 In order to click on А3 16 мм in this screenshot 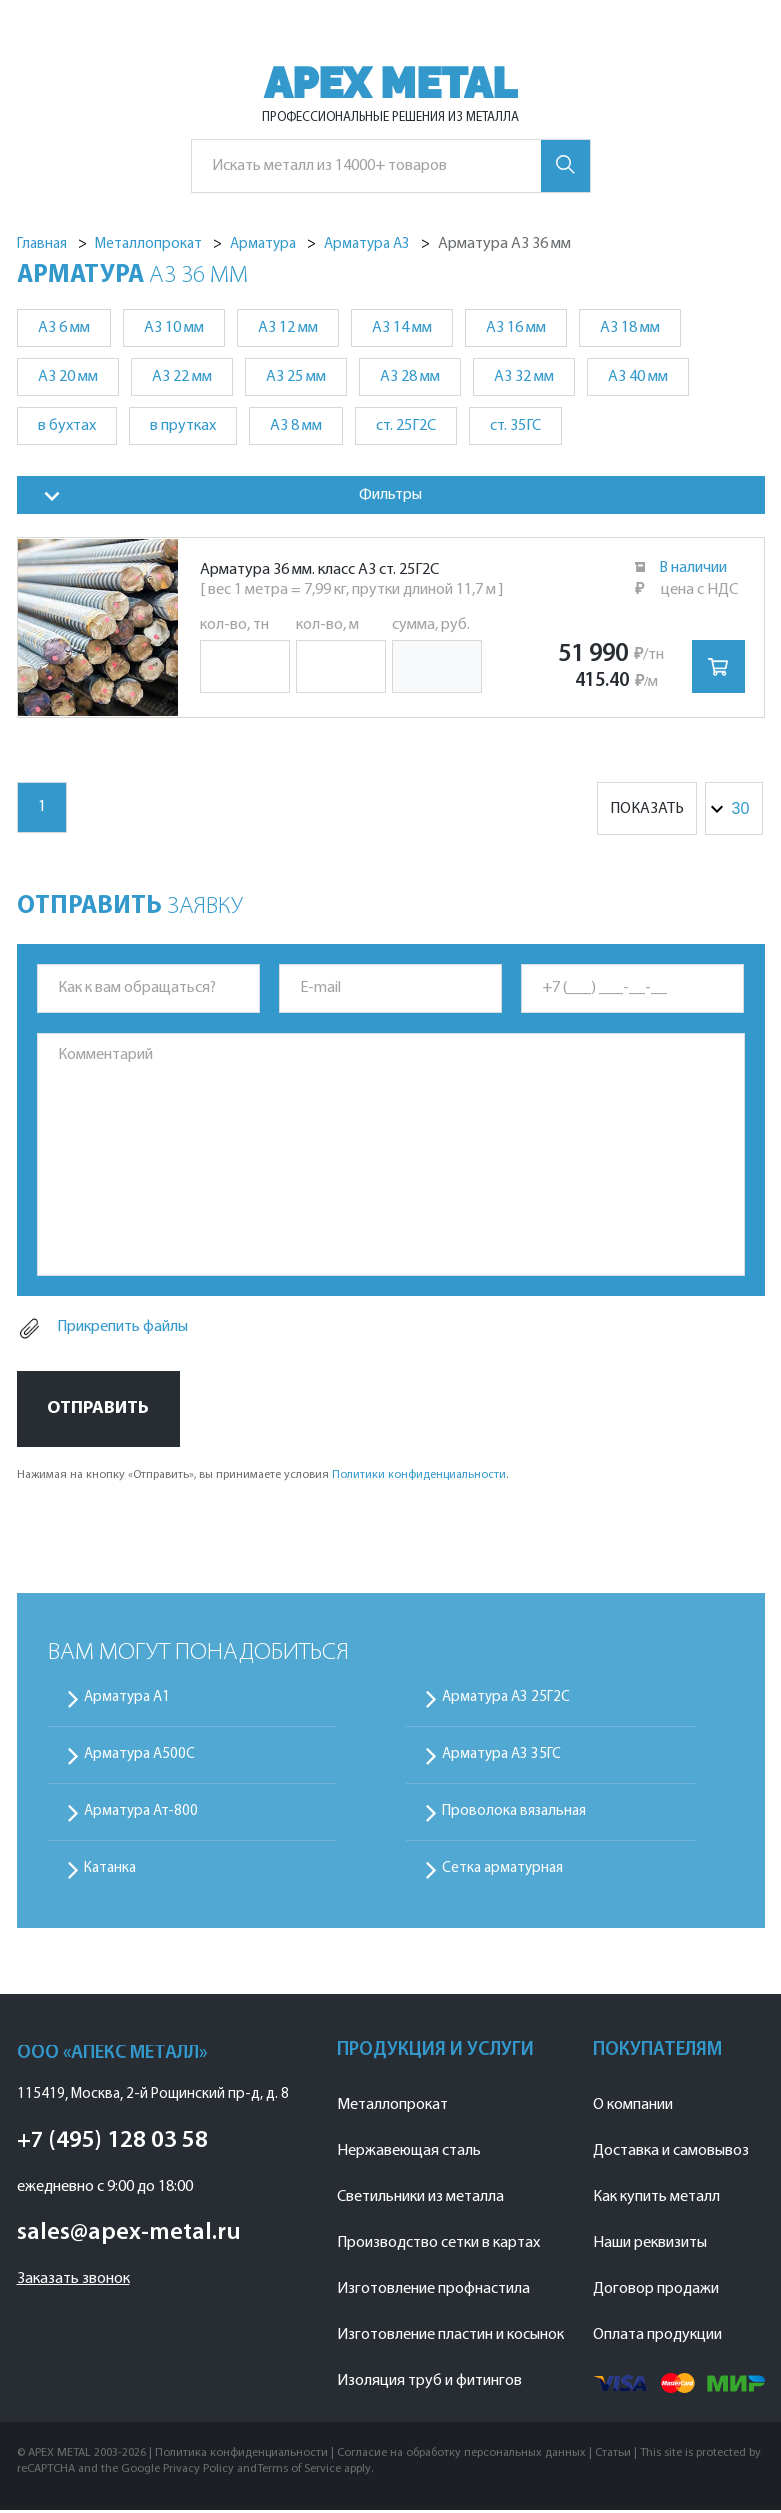, I will do `click(516, 328)`.